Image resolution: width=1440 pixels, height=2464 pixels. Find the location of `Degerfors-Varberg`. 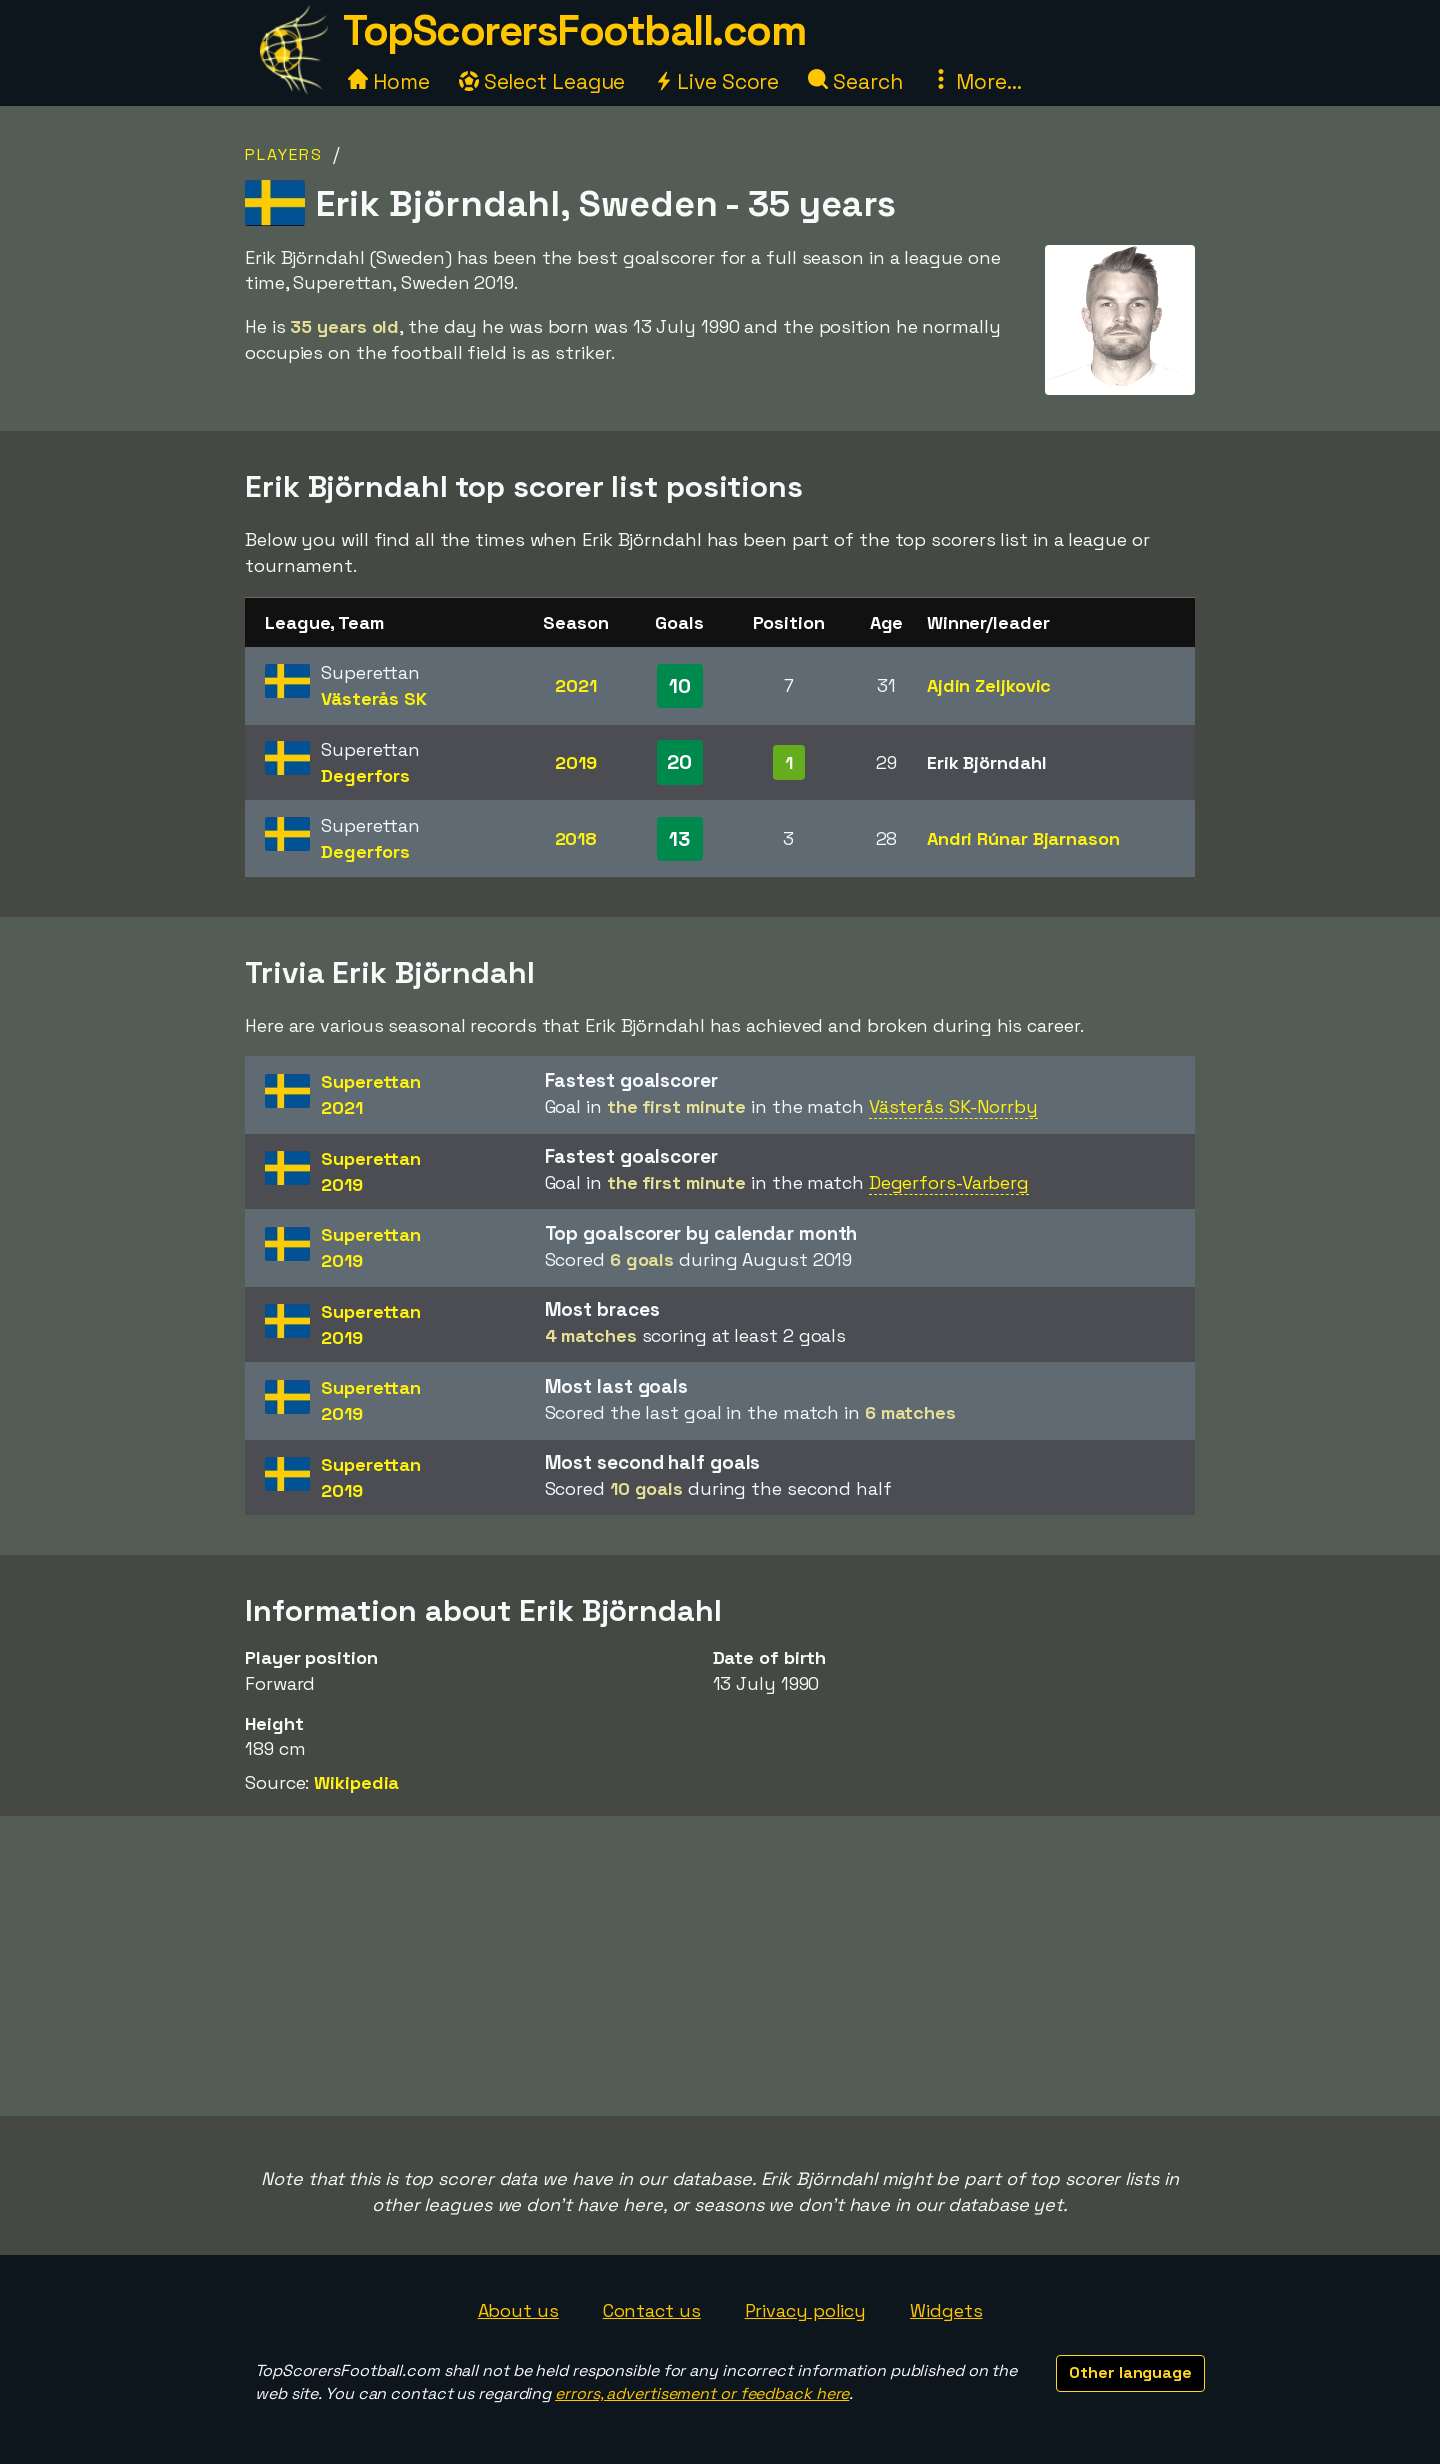

Degerfors-Varberg is located at coordinates (949, 1182).